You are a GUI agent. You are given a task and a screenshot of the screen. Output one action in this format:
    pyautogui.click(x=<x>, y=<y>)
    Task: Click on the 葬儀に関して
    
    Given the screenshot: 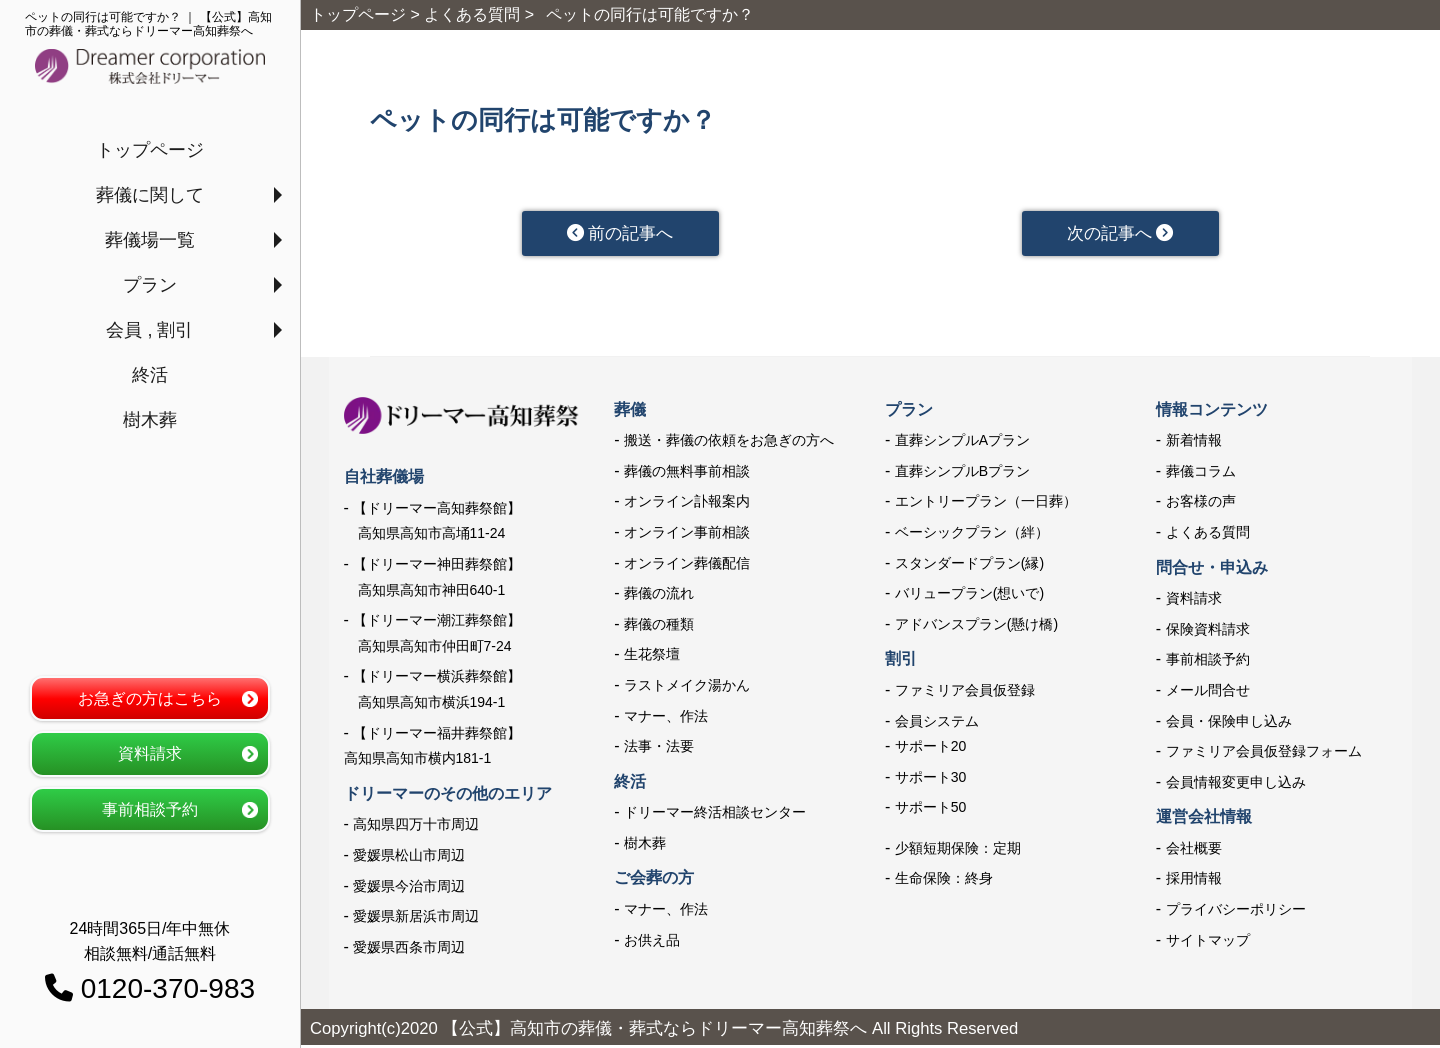 What is the action you would take?
    pyautogui.click(x=150, y=195)
    